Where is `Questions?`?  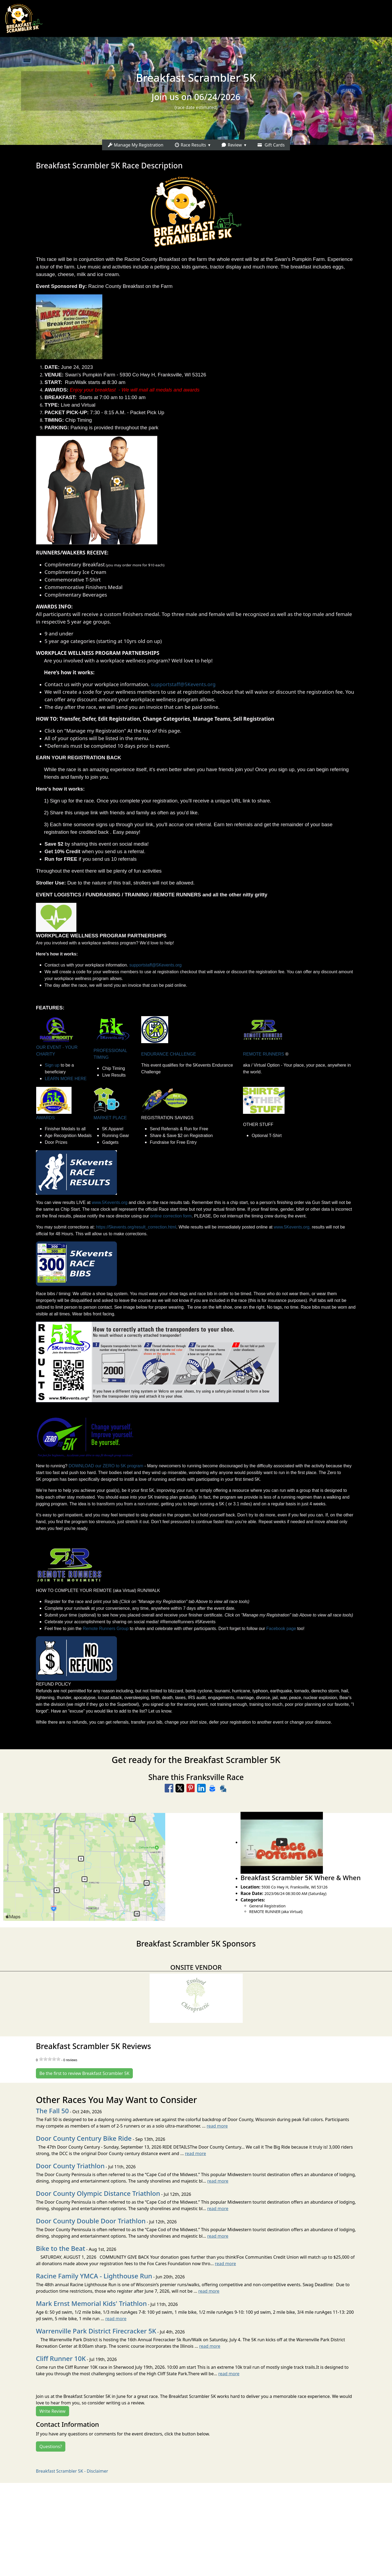
Questions? is located at coordinates (50, 2446).